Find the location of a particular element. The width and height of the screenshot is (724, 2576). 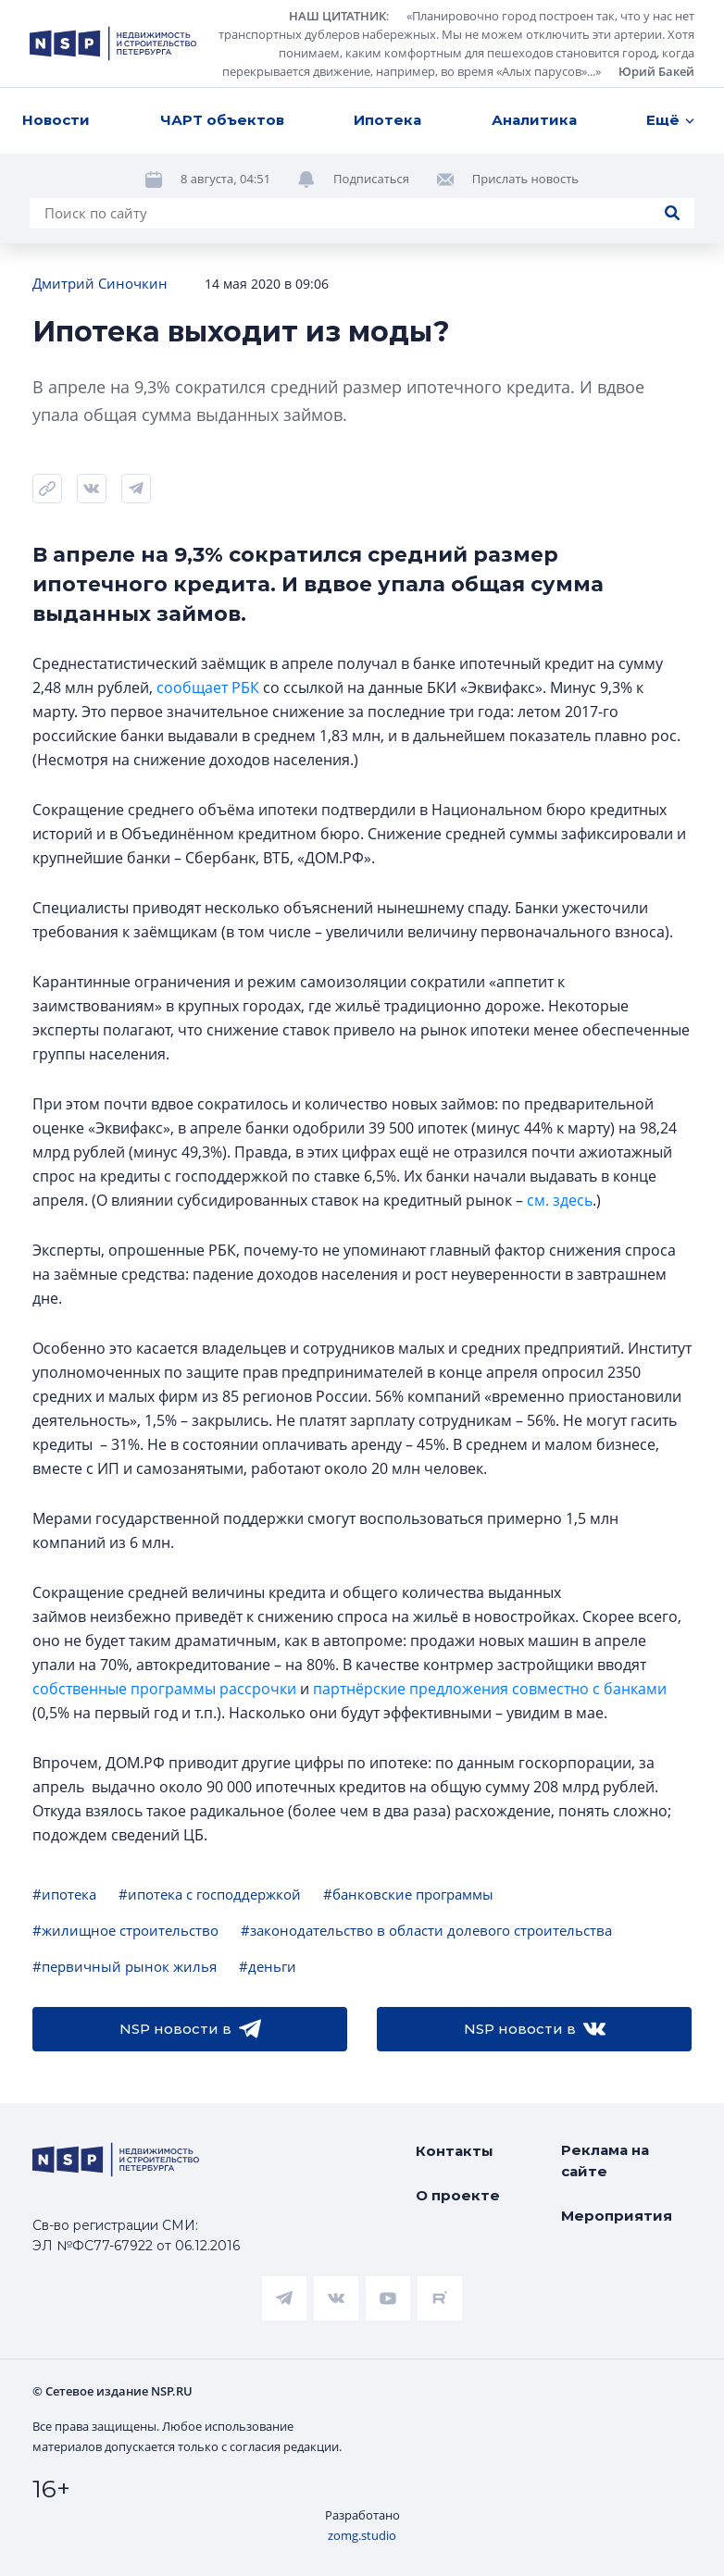

Ипотека is located at coordinates (387, 120).